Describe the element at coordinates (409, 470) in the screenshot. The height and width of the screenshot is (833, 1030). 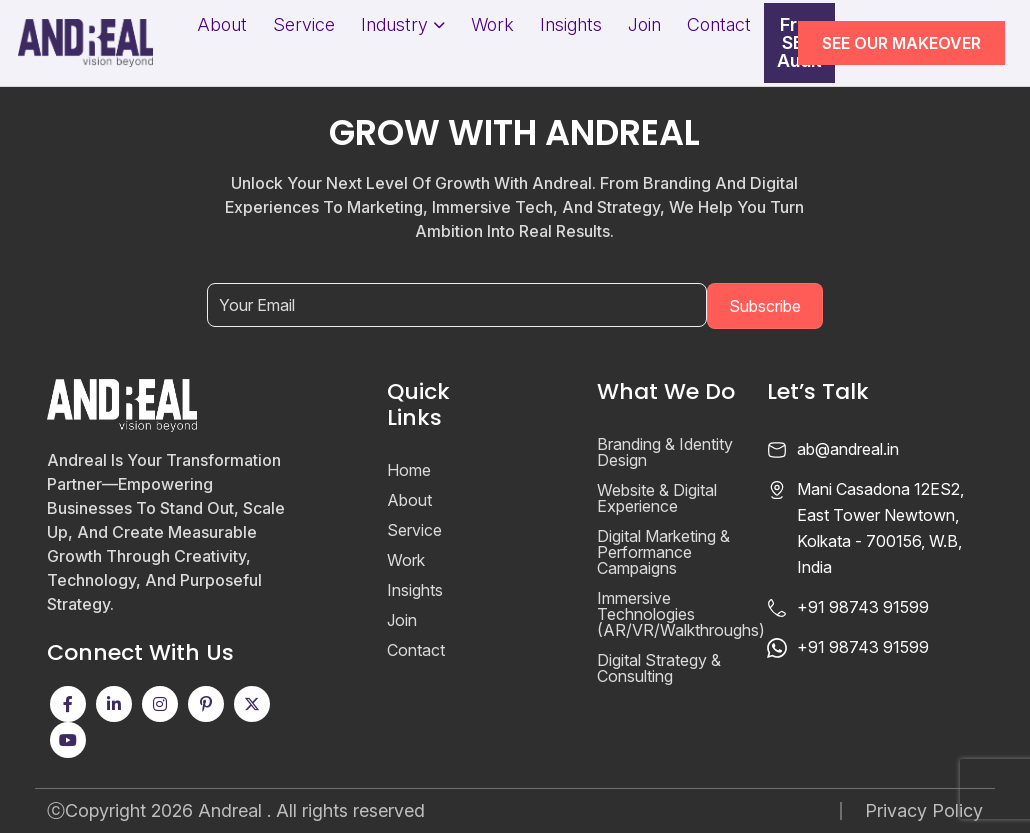
I see `Home` at that location.